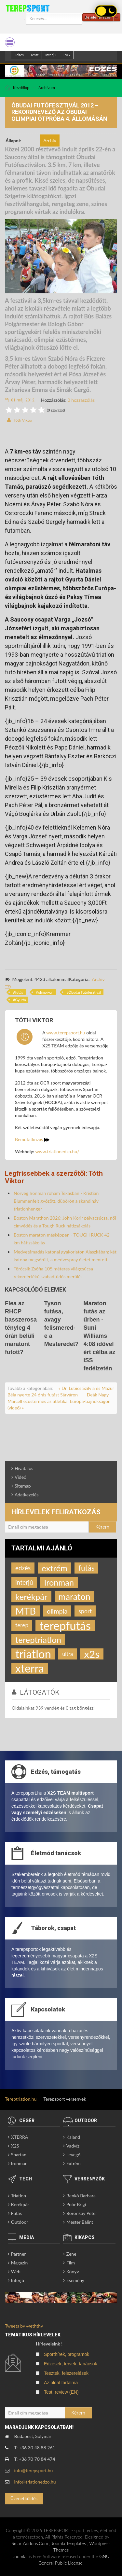 The width and height of the screenshot is (122, 2576). What do you see at coordinates (24, 2326) in the screenshot?
I see `Tweets by @eththv` at bounding box center [24, 2326].